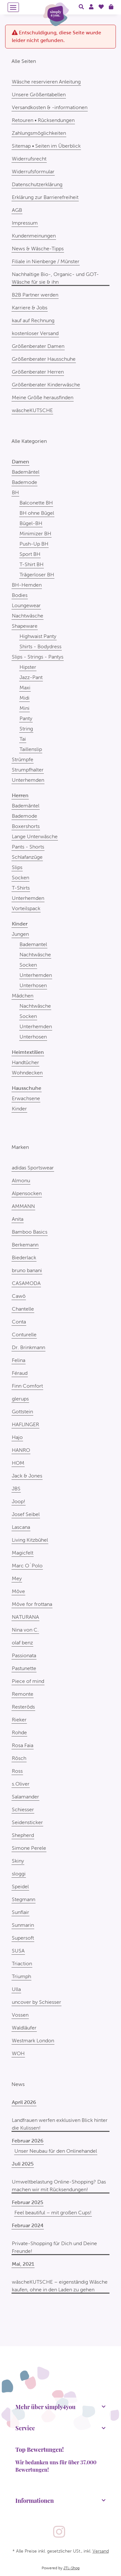  What do you see at coordinates (40, 646) in the screenshot?
I see `Shirts - Bodydress` at bounding box center [40, 646].